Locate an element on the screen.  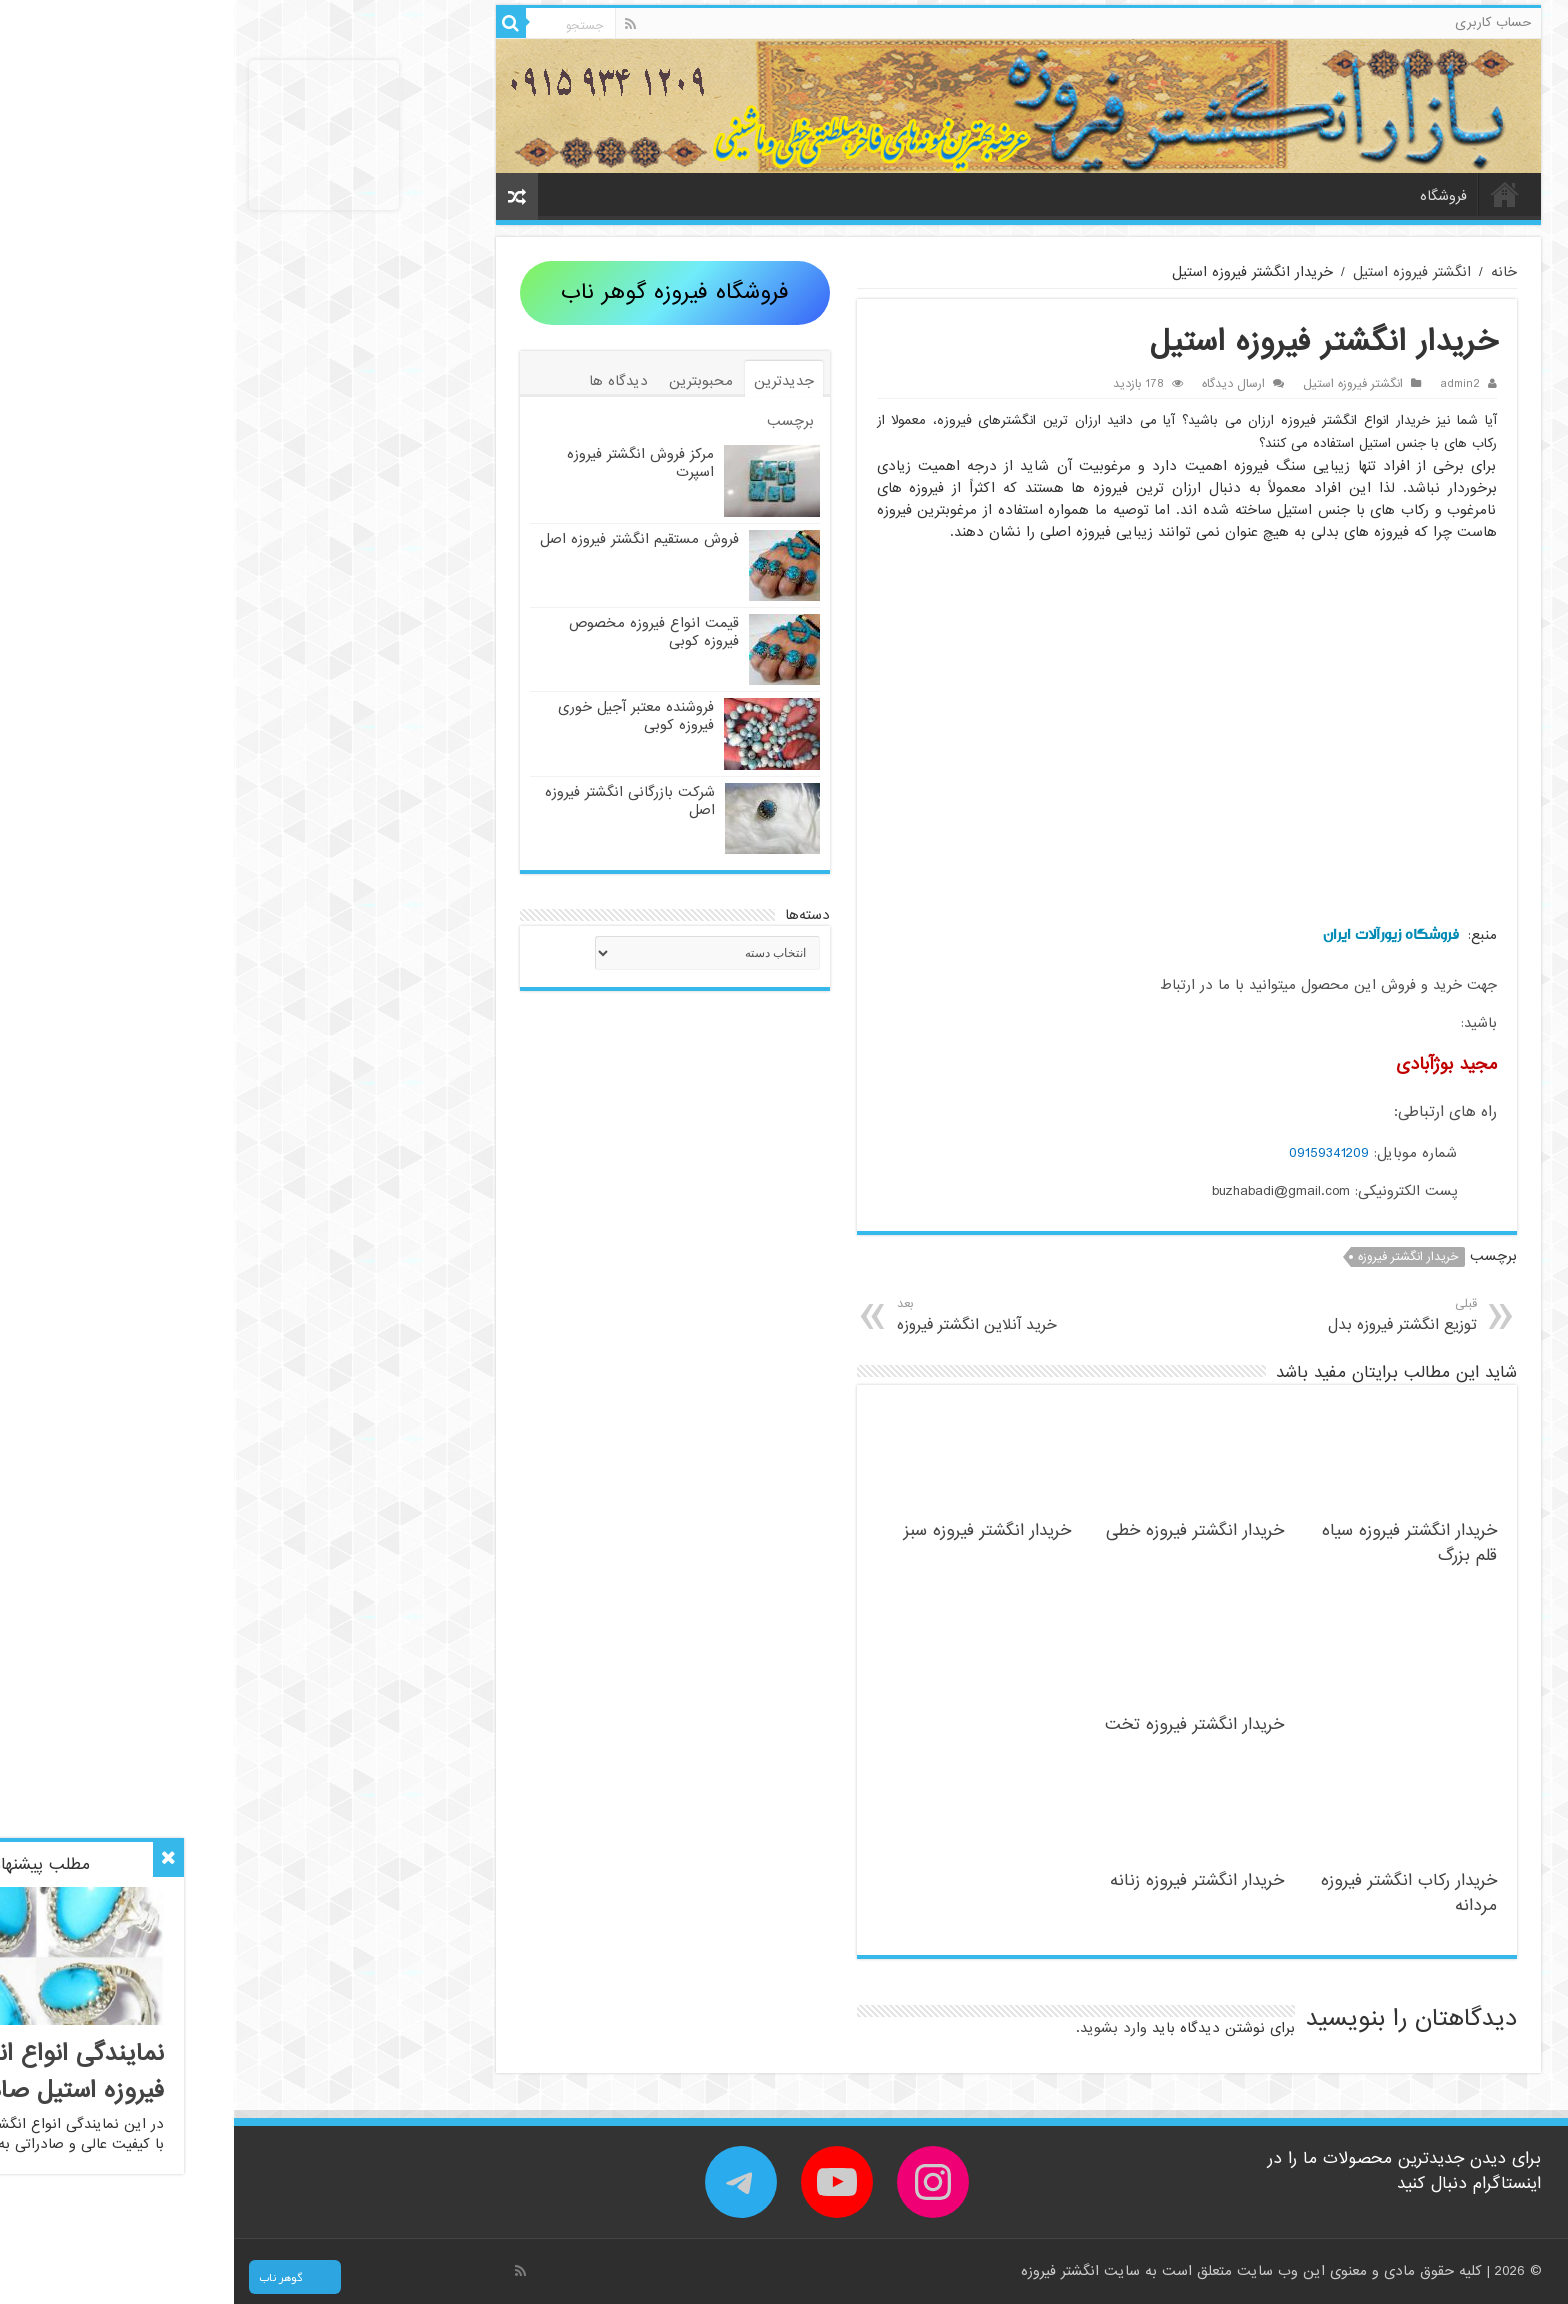
حساب کاربری is located at coordinates (1259, 22).